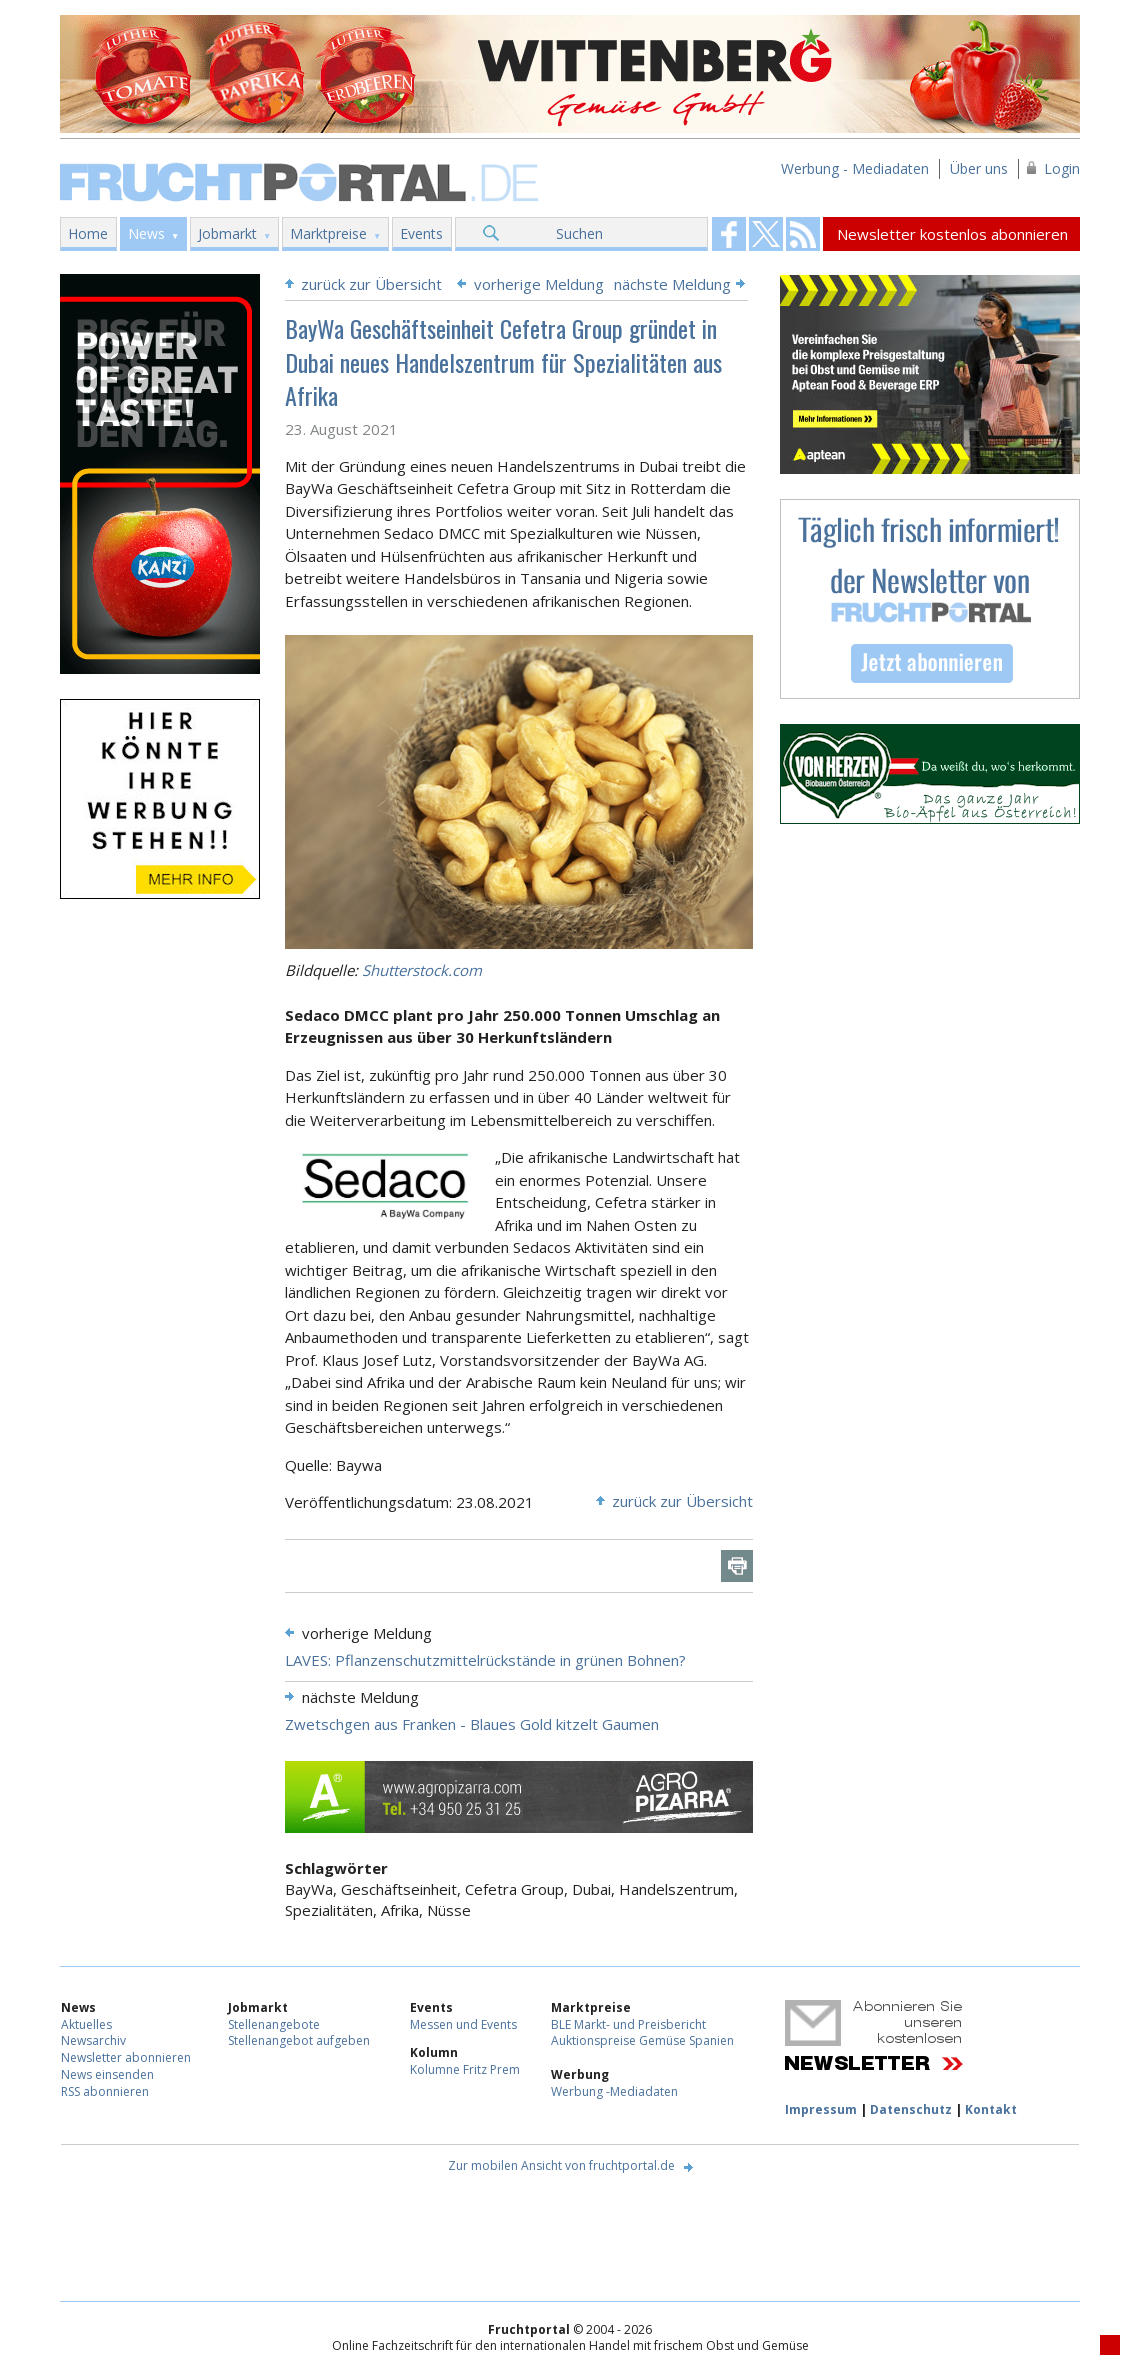 This screenshot has height=2375, width=1140. What do you see at coordinates (855, 168) in the screenshot?
I see `Werbung - Mediadaten` at bounding box center [855, 168].